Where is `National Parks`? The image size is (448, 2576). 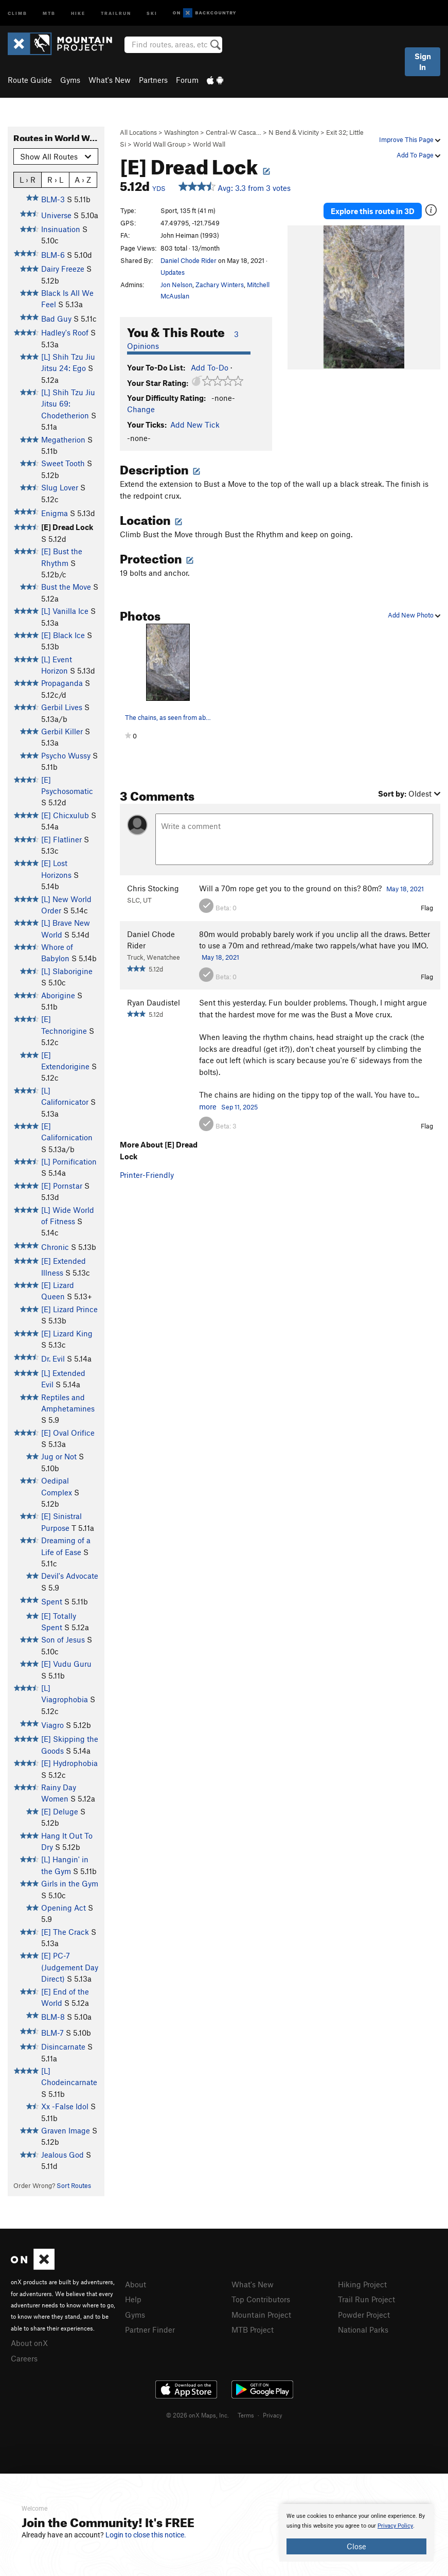 National Parks is located at coordinates (363, 2329).